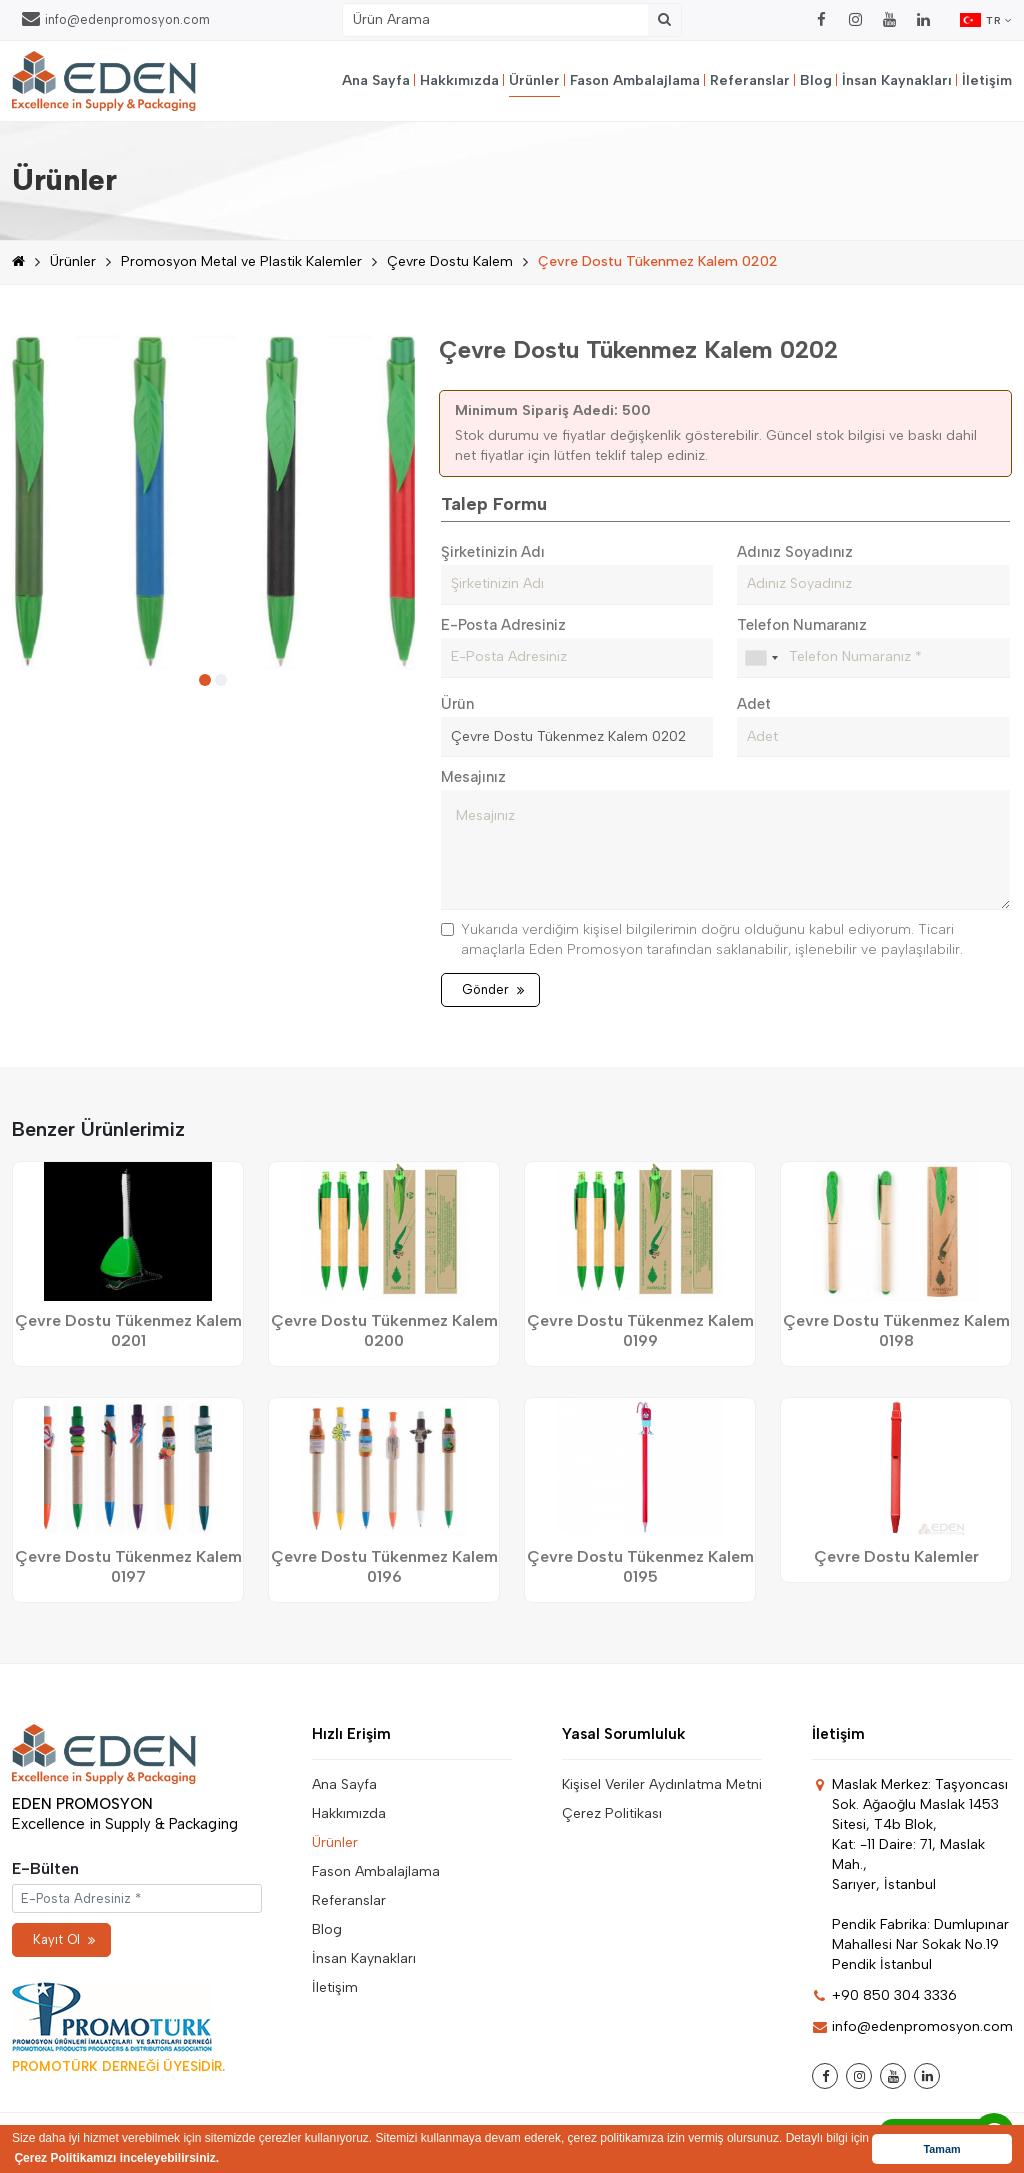  I want to click on Gönder, so click(493, 989).